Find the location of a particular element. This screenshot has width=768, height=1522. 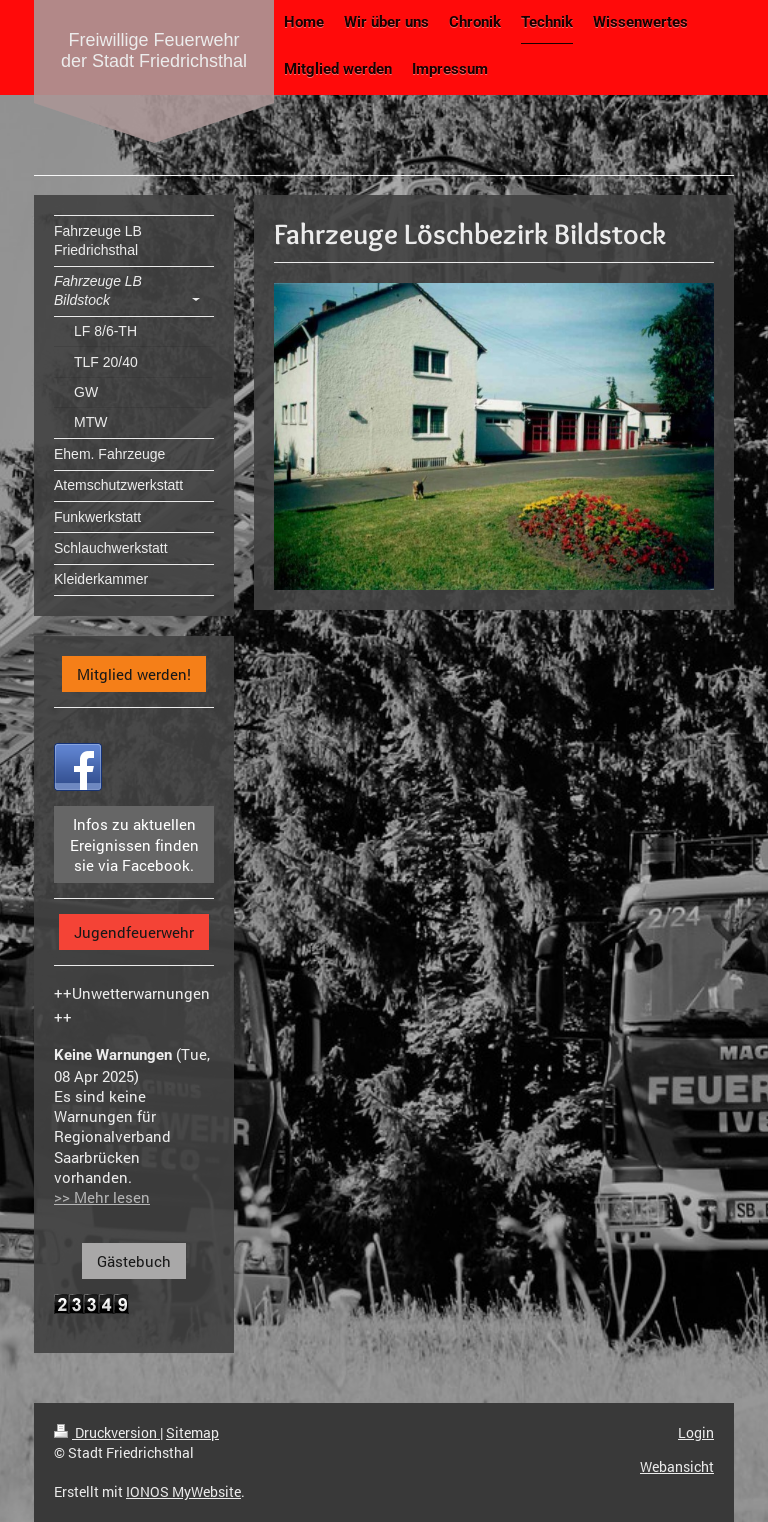

Freiwillige Feuerwehr der Stadt Friedrichsthal is located at coordinates (154, 50).